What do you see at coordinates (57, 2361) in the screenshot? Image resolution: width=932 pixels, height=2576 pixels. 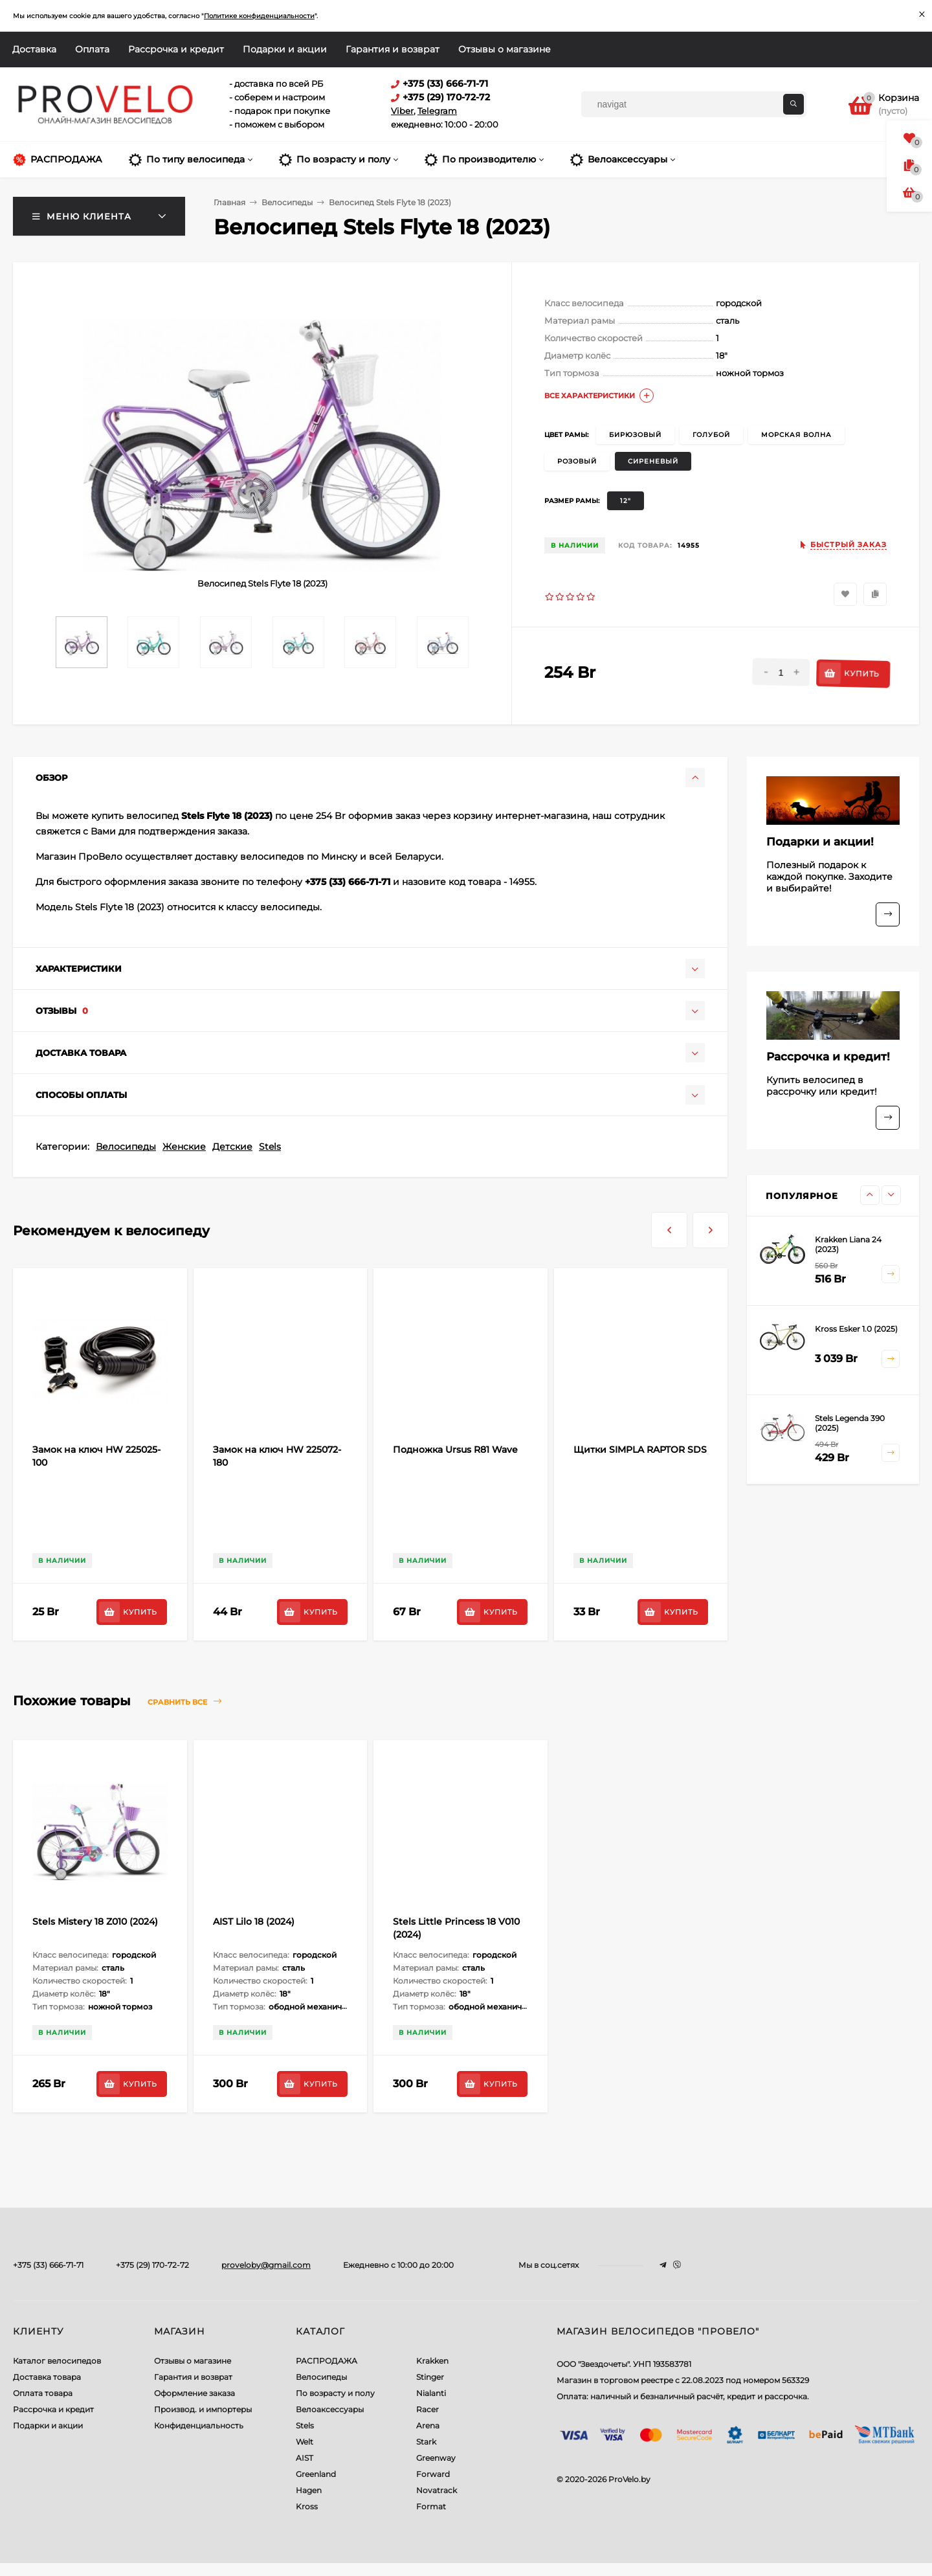 I see `Каталог велосипедов` at bounding box center [57, 2361].